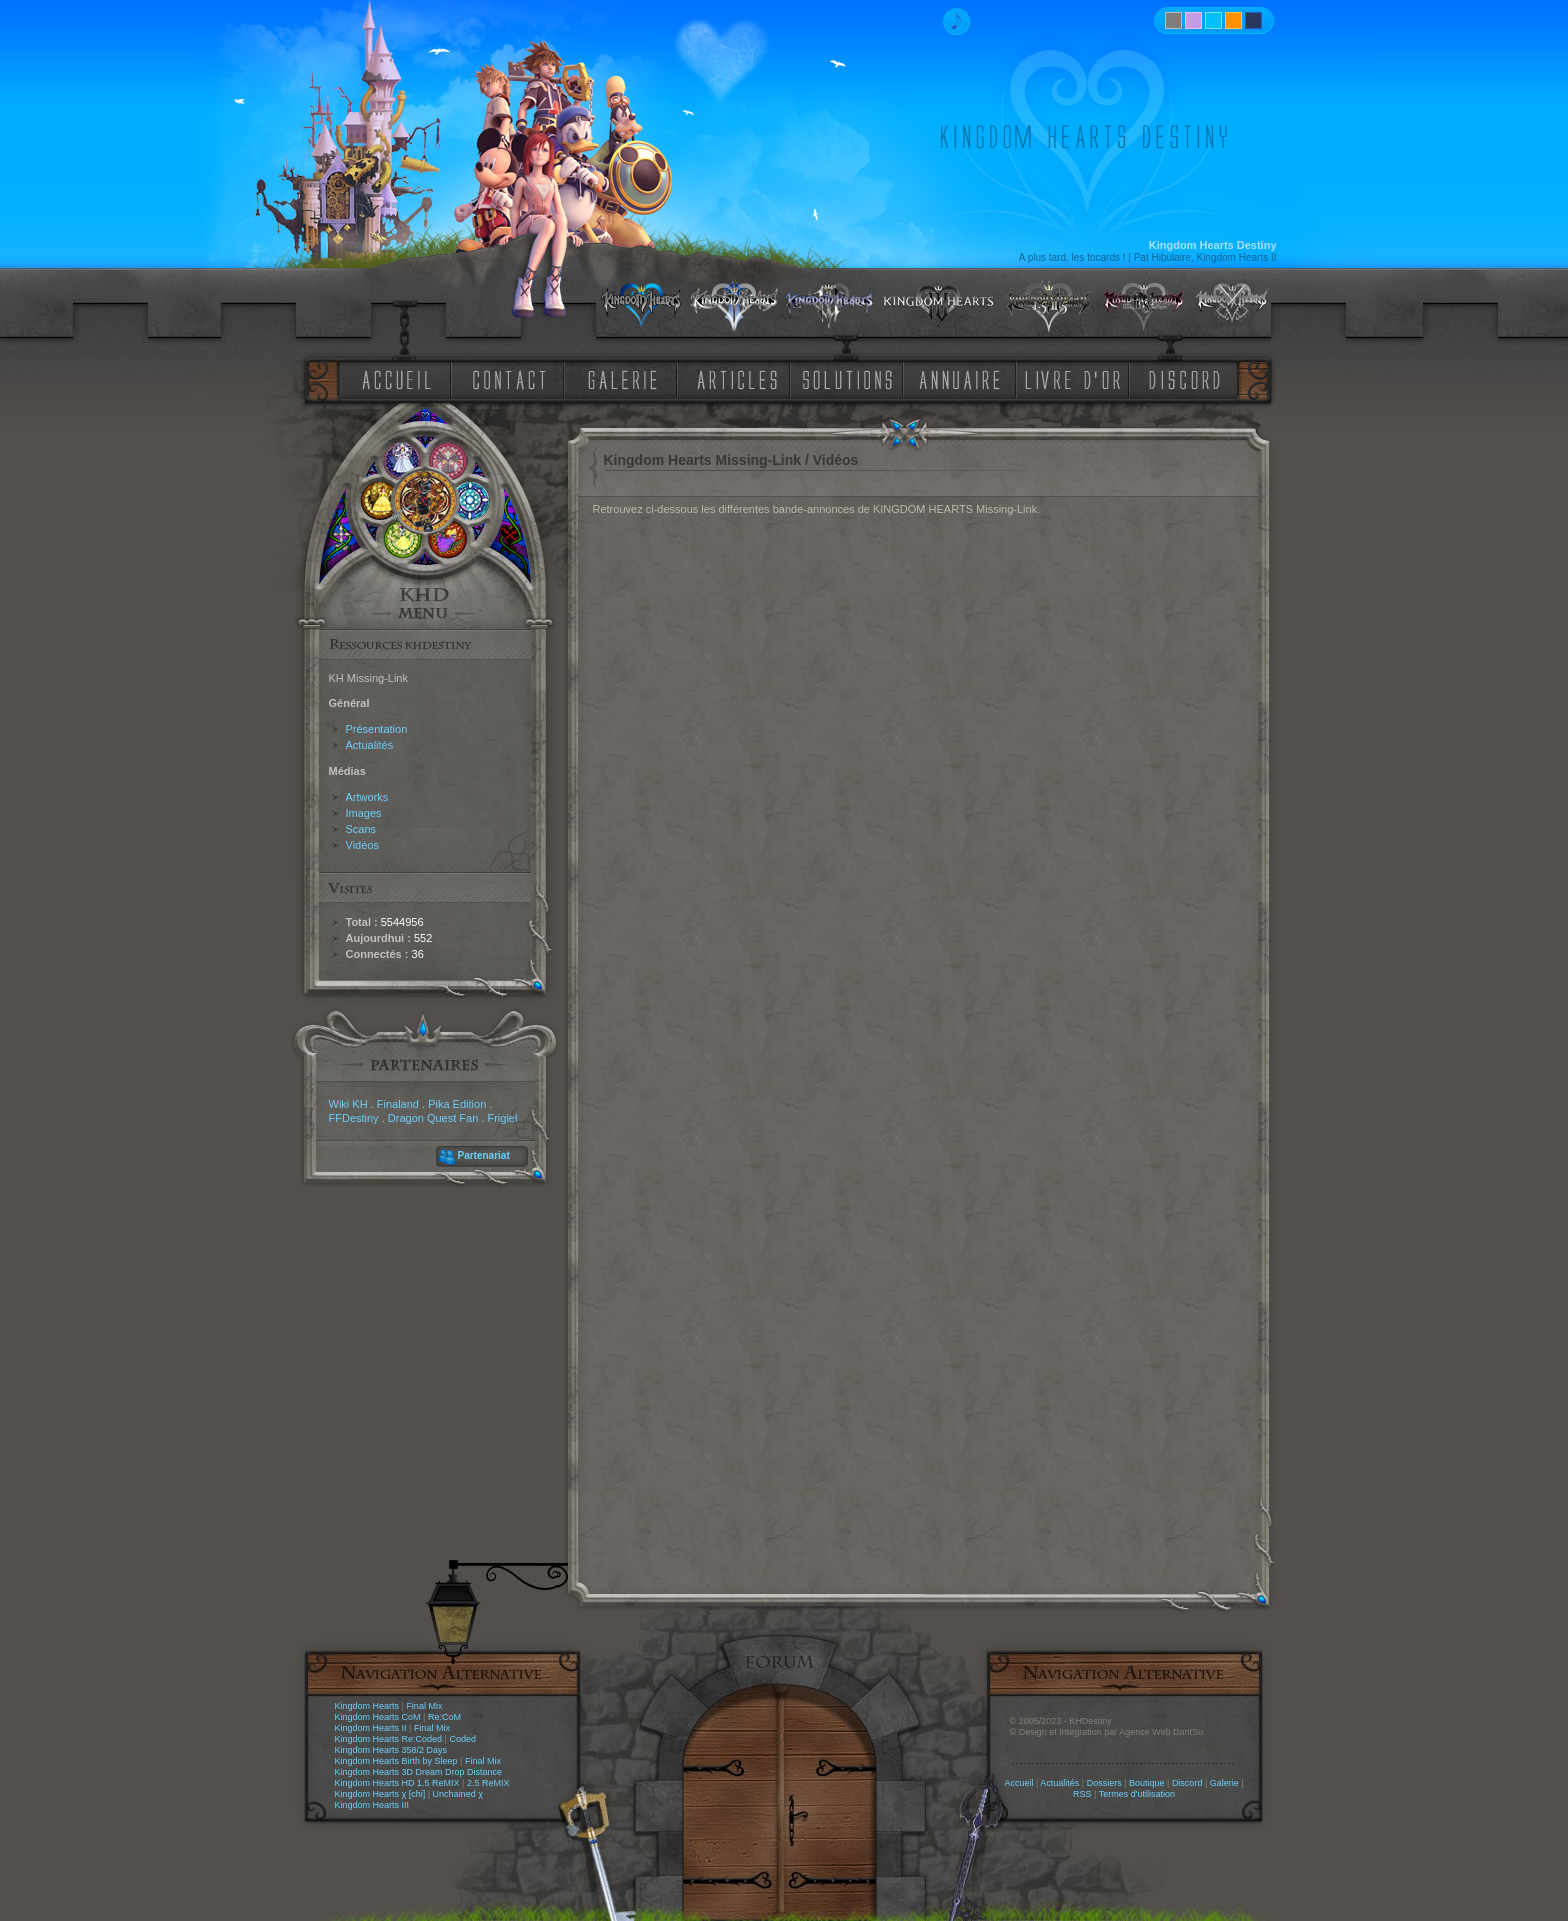  I want to click on Présentation, so click(377, 729).